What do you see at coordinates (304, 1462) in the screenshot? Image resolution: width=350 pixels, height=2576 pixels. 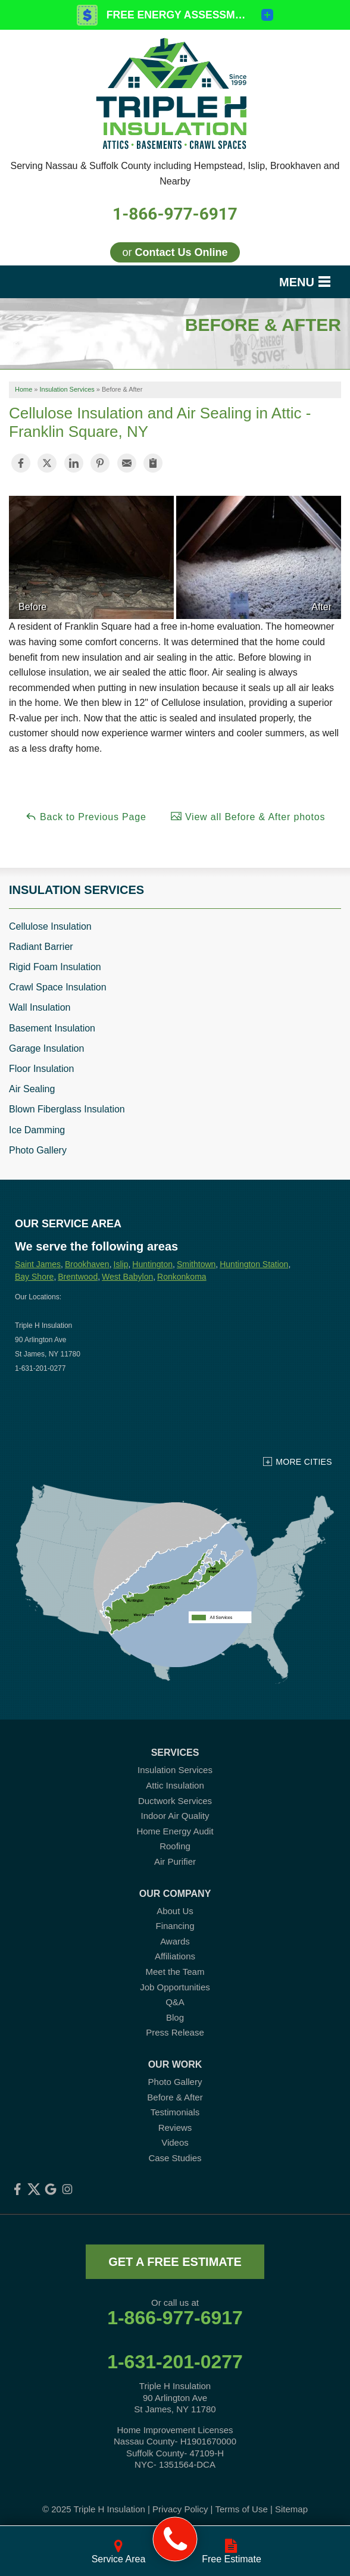 I see `More Cities` at bounding box center [304, 1462].